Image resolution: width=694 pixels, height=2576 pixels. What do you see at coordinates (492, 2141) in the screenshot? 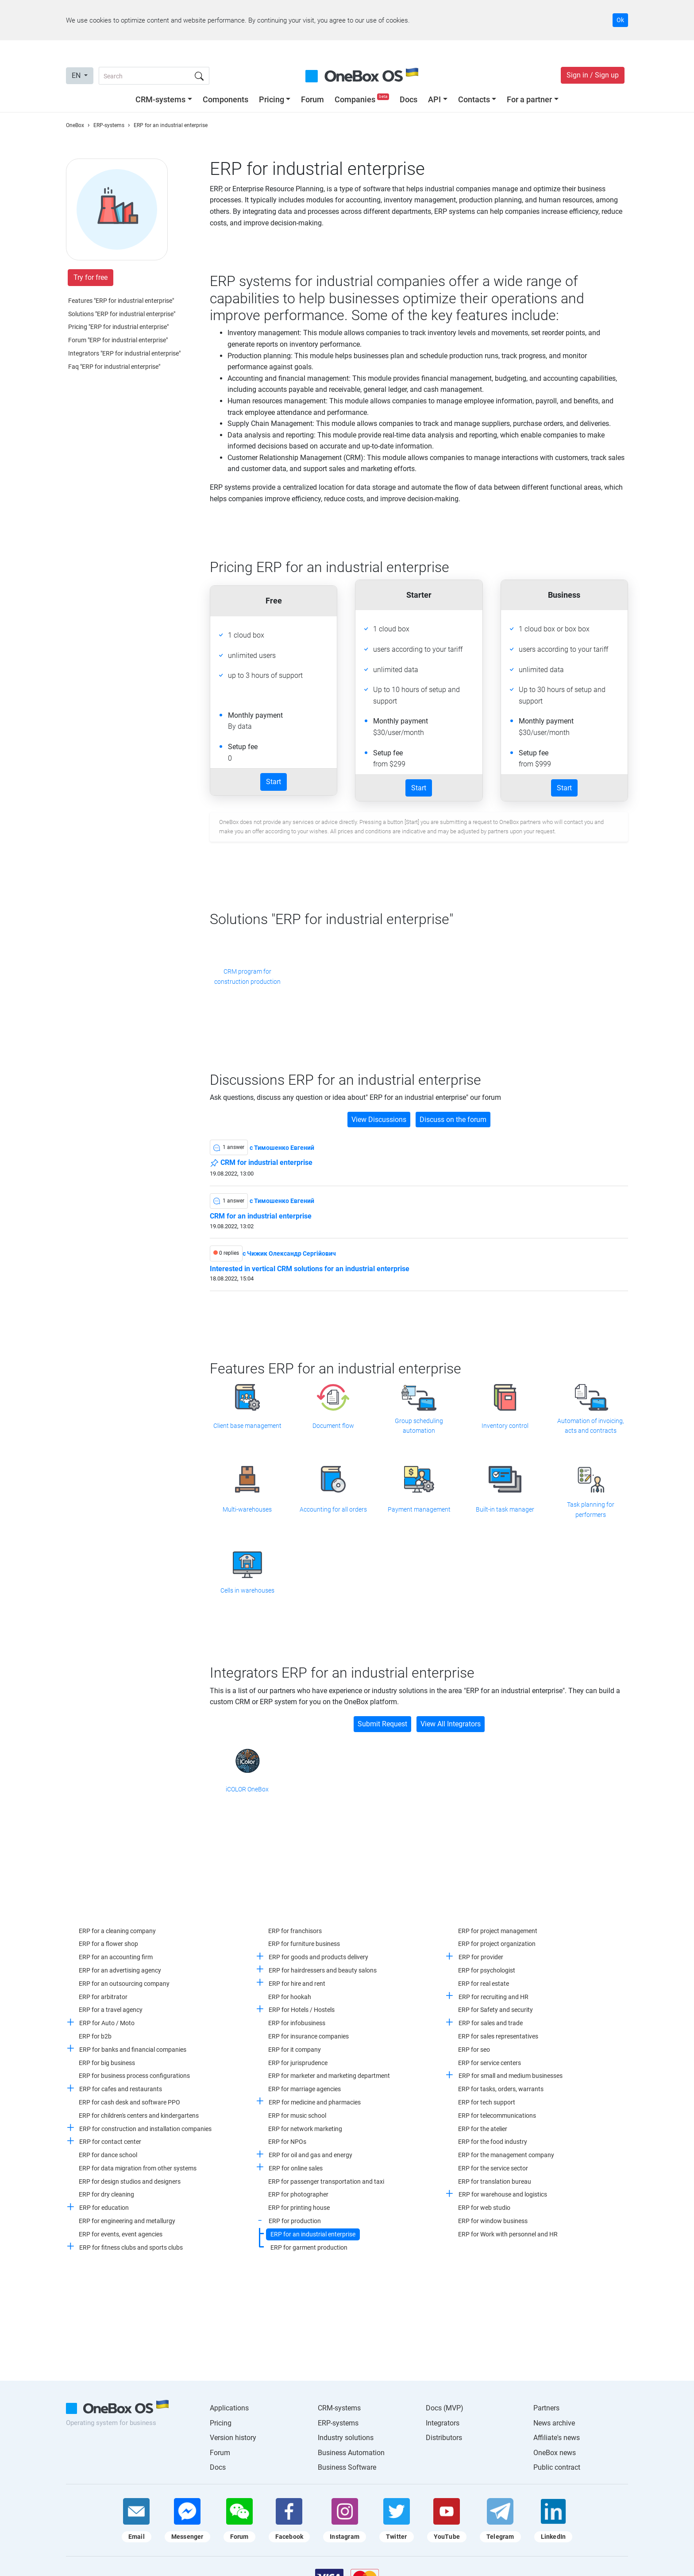
I see `ERP for the food industry` at bounding box center [492, 2141].